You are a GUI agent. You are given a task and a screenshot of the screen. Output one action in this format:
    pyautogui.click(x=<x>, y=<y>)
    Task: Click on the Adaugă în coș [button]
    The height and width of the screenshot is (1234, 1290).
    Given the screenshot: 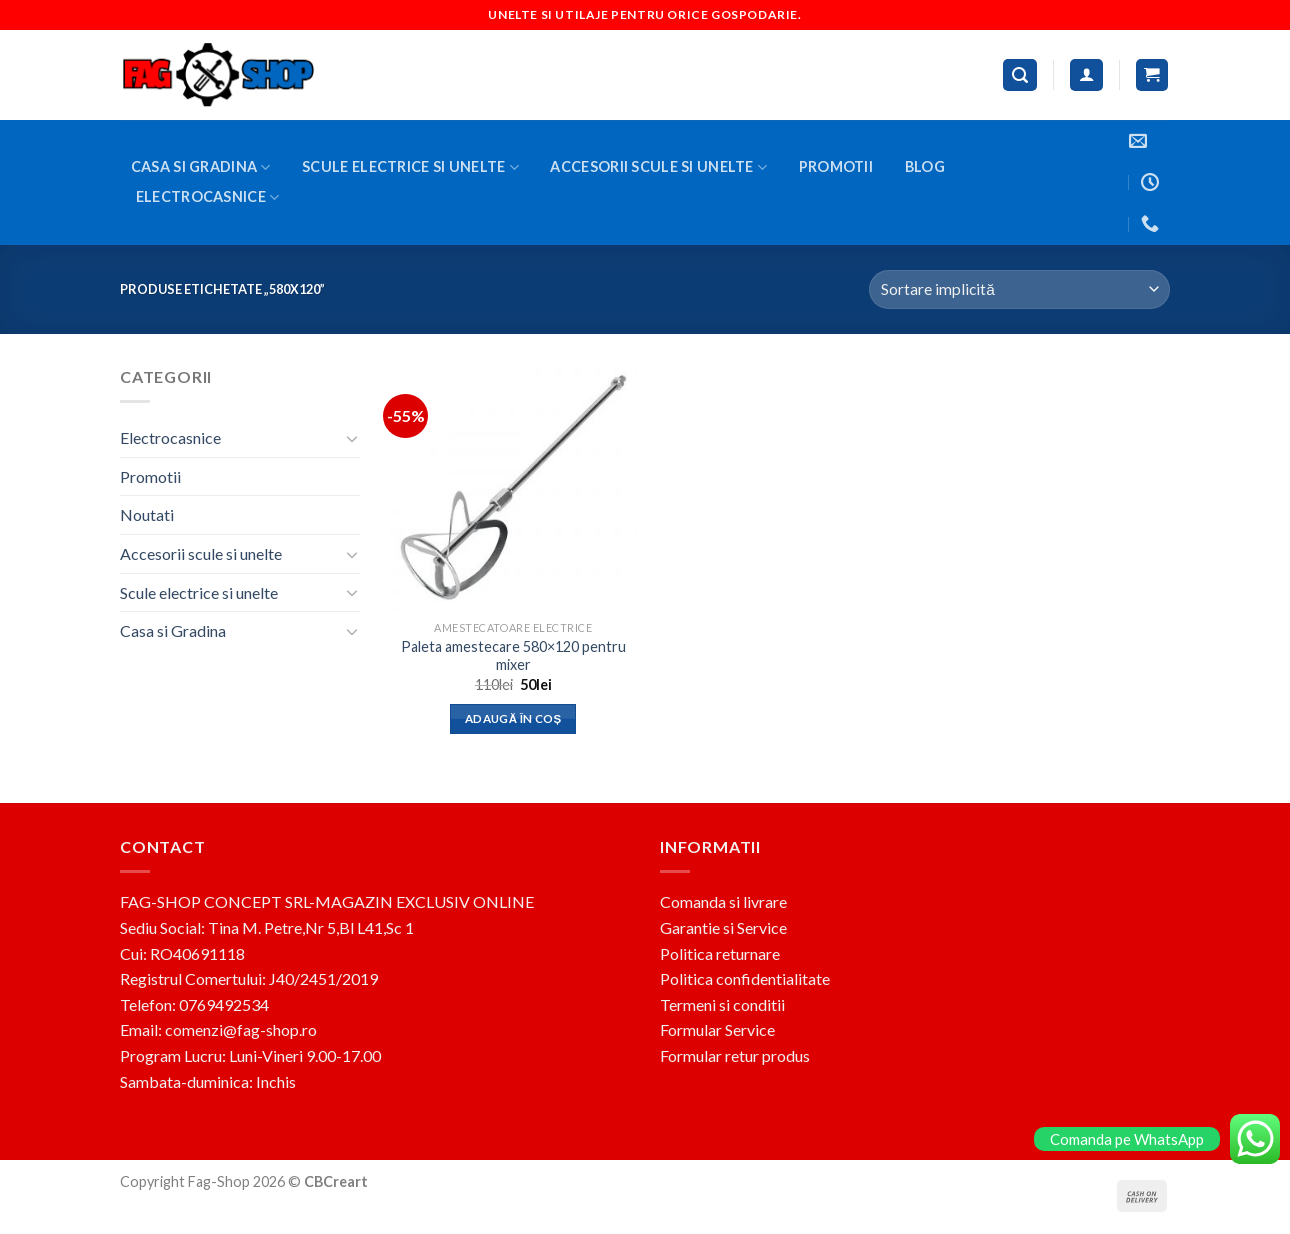 What is the action you would take?
    pyautogui.click(x=513, y=718)
    